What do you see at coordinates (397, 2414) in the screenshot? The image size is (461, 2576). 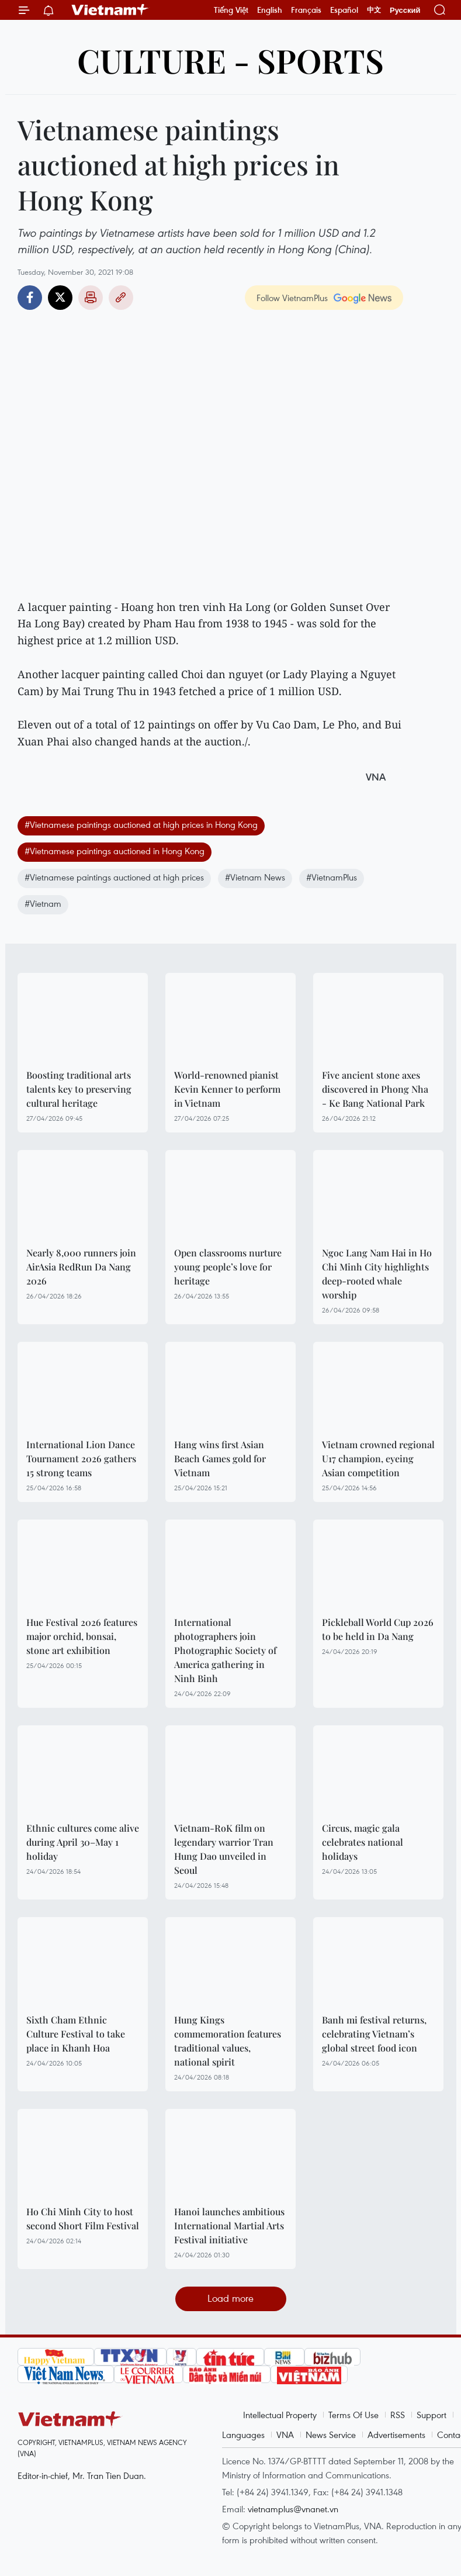 I see `RSS` at bounding box center [397, 2414].